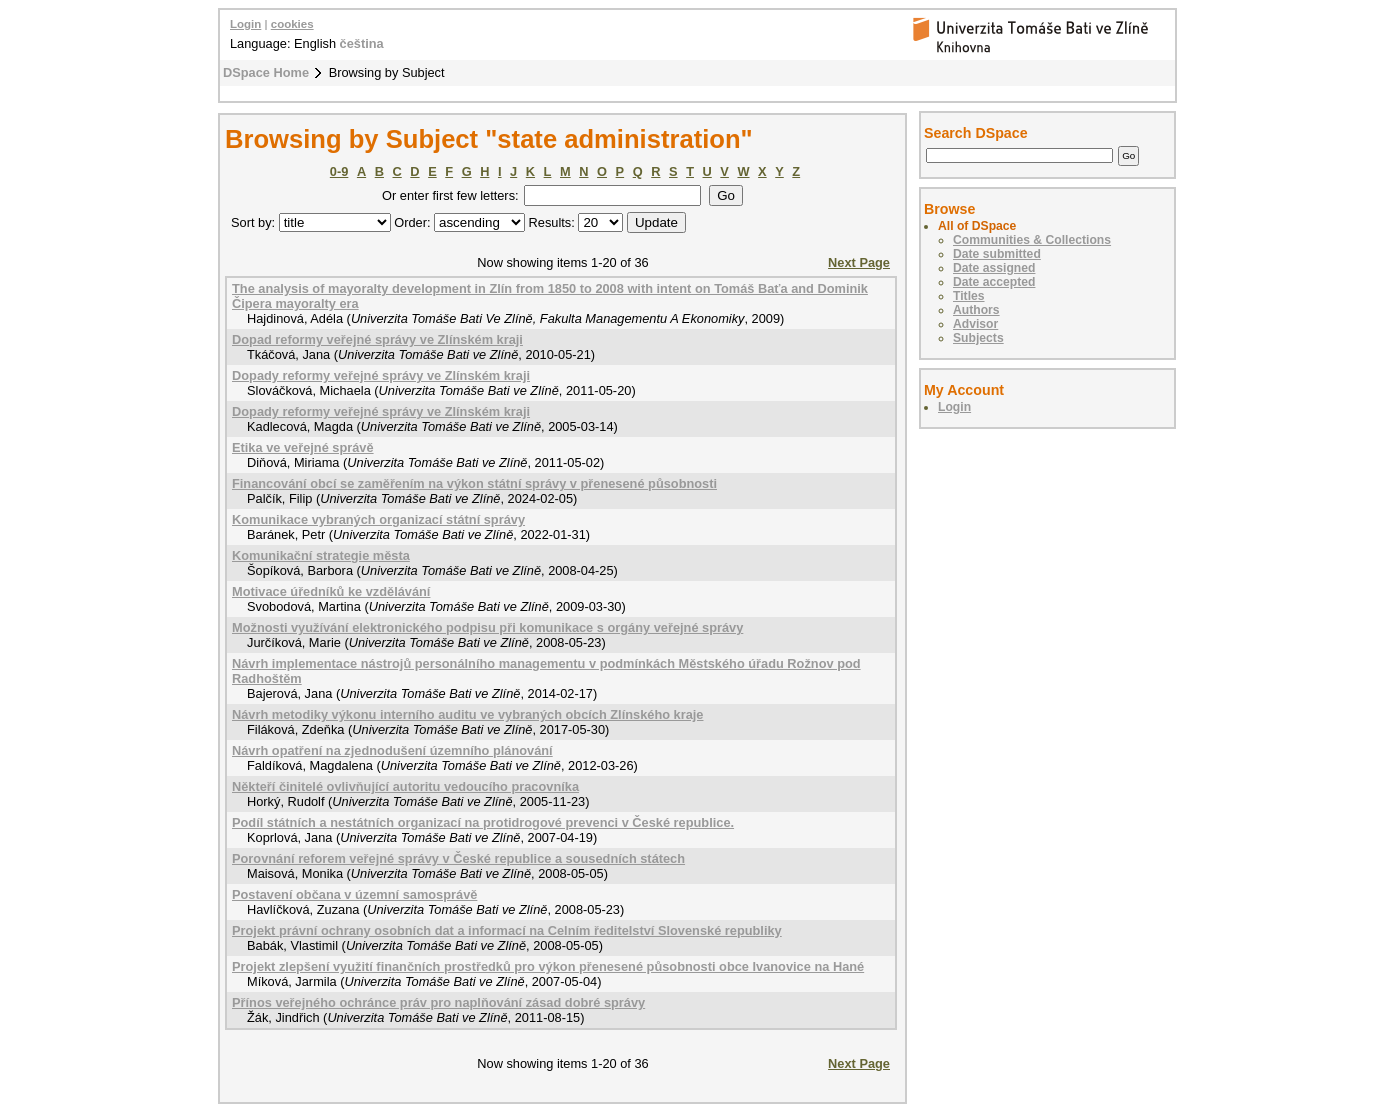 Image resolution: width=1386 pixels, height=1104 pixels. Describe the element at coordinates (381, 375) in the screenshot. I see `Dopady reformy veřejné správy ve Zlínském kraji` at that location.